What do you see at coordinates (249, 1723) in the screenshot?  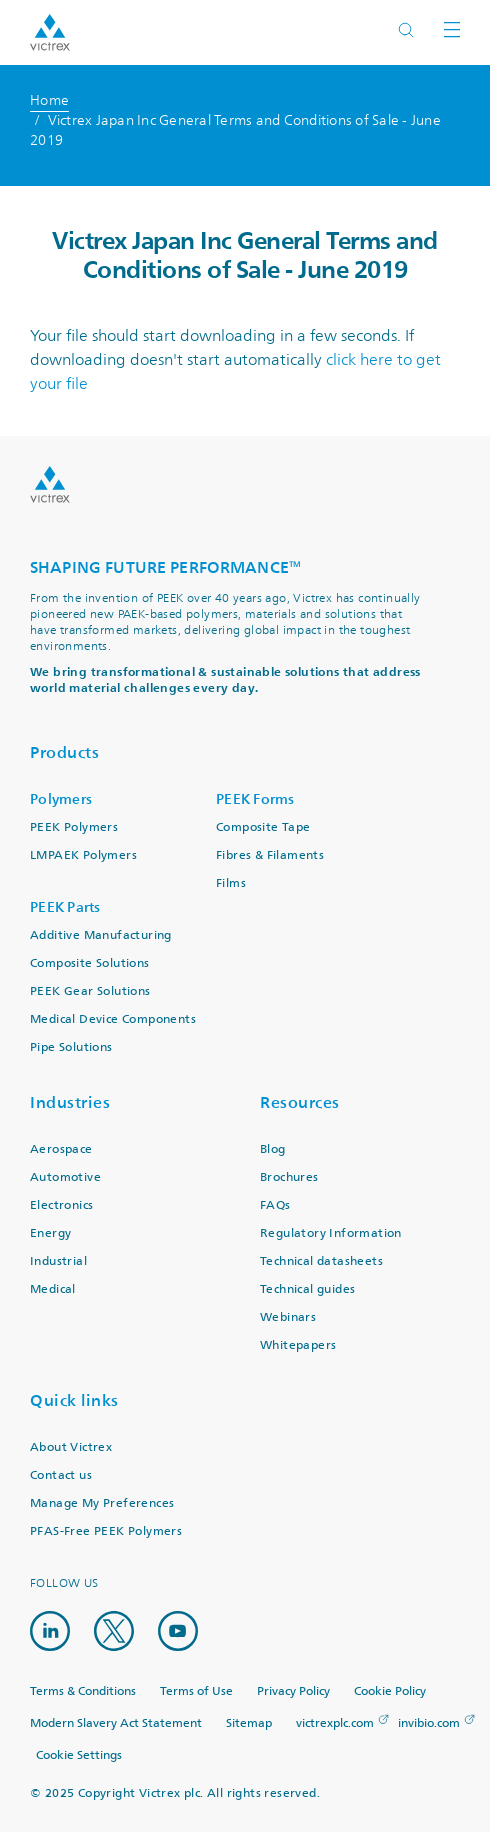 I see `Sitemap` at bounding box center [249, 1723].